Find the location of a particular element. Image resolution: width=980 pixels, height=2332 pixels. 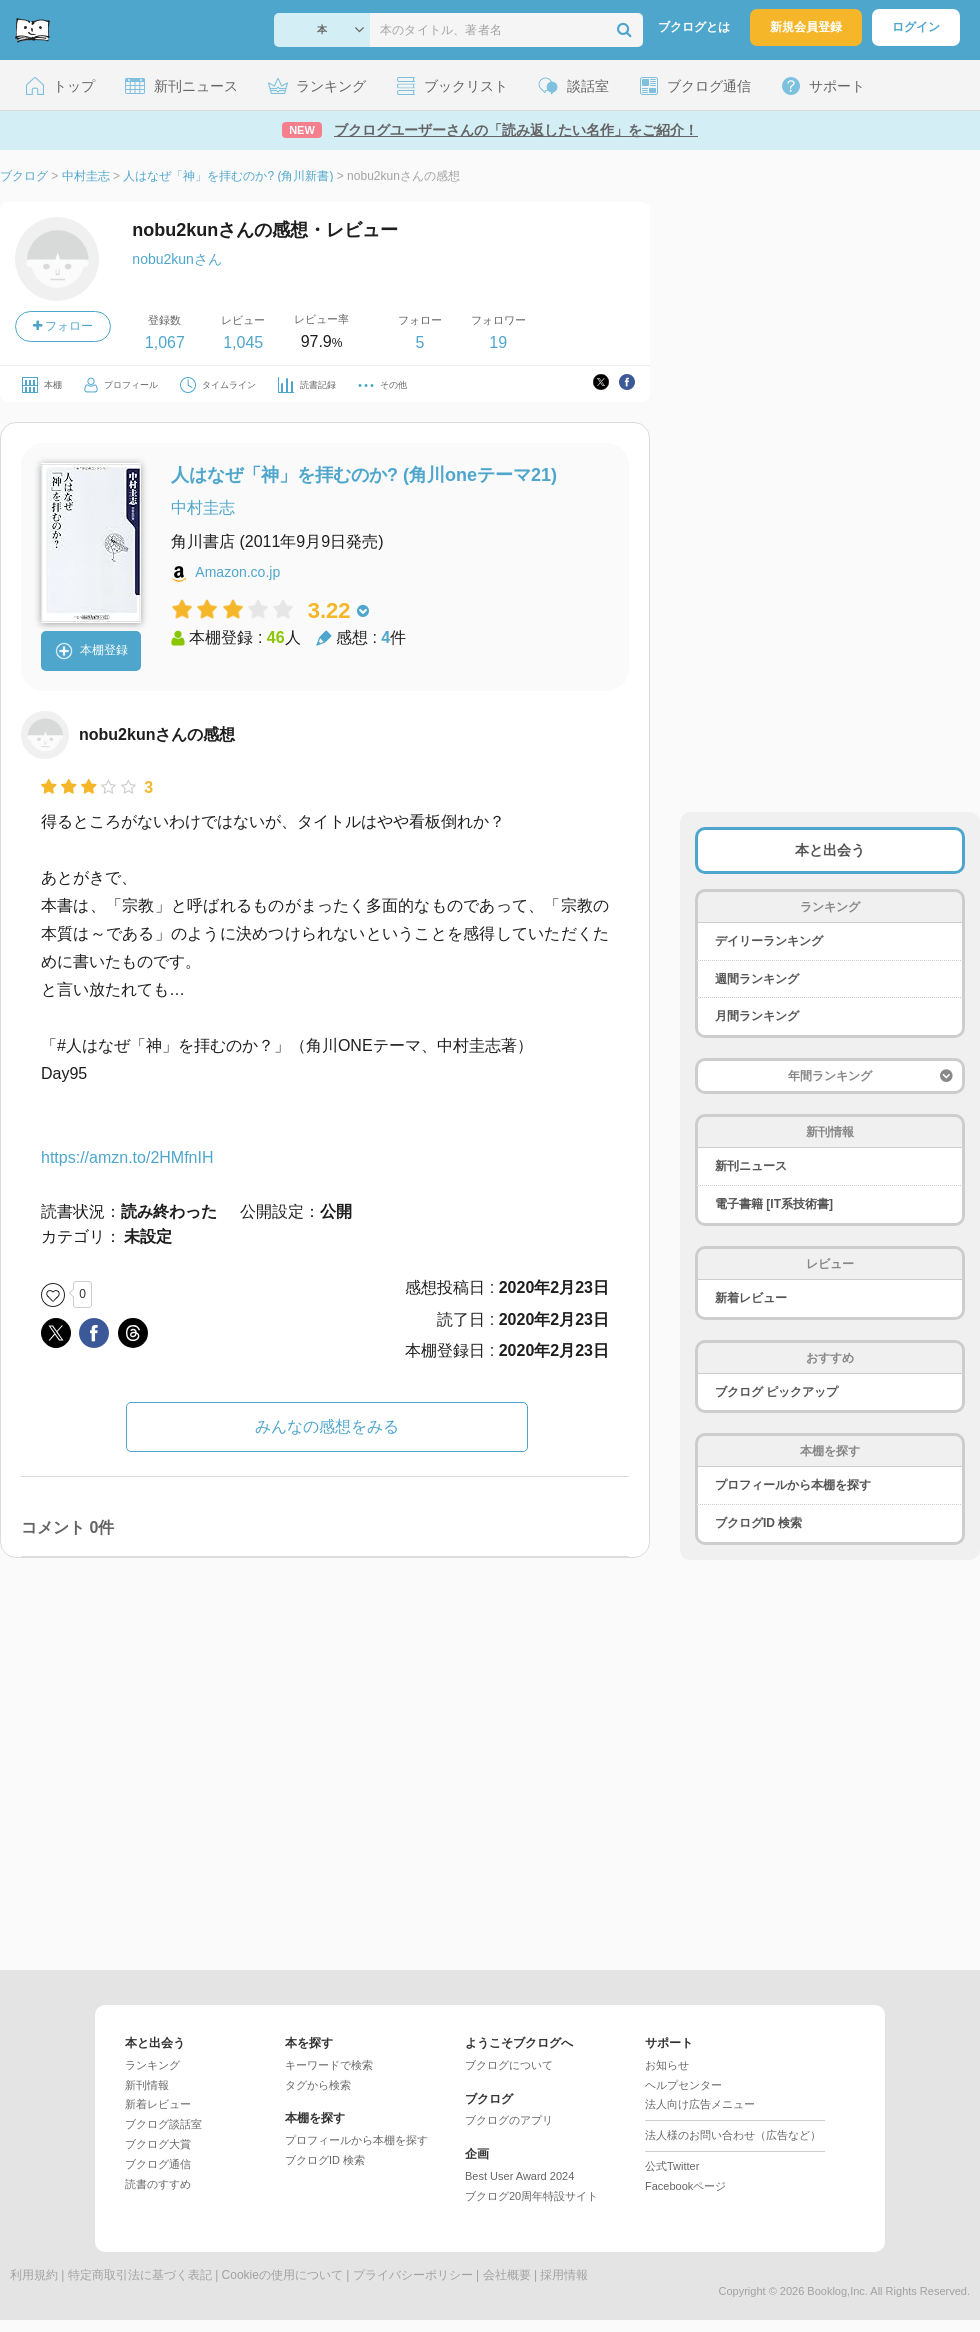

お知らせ is located at coordinates (667, 2065).